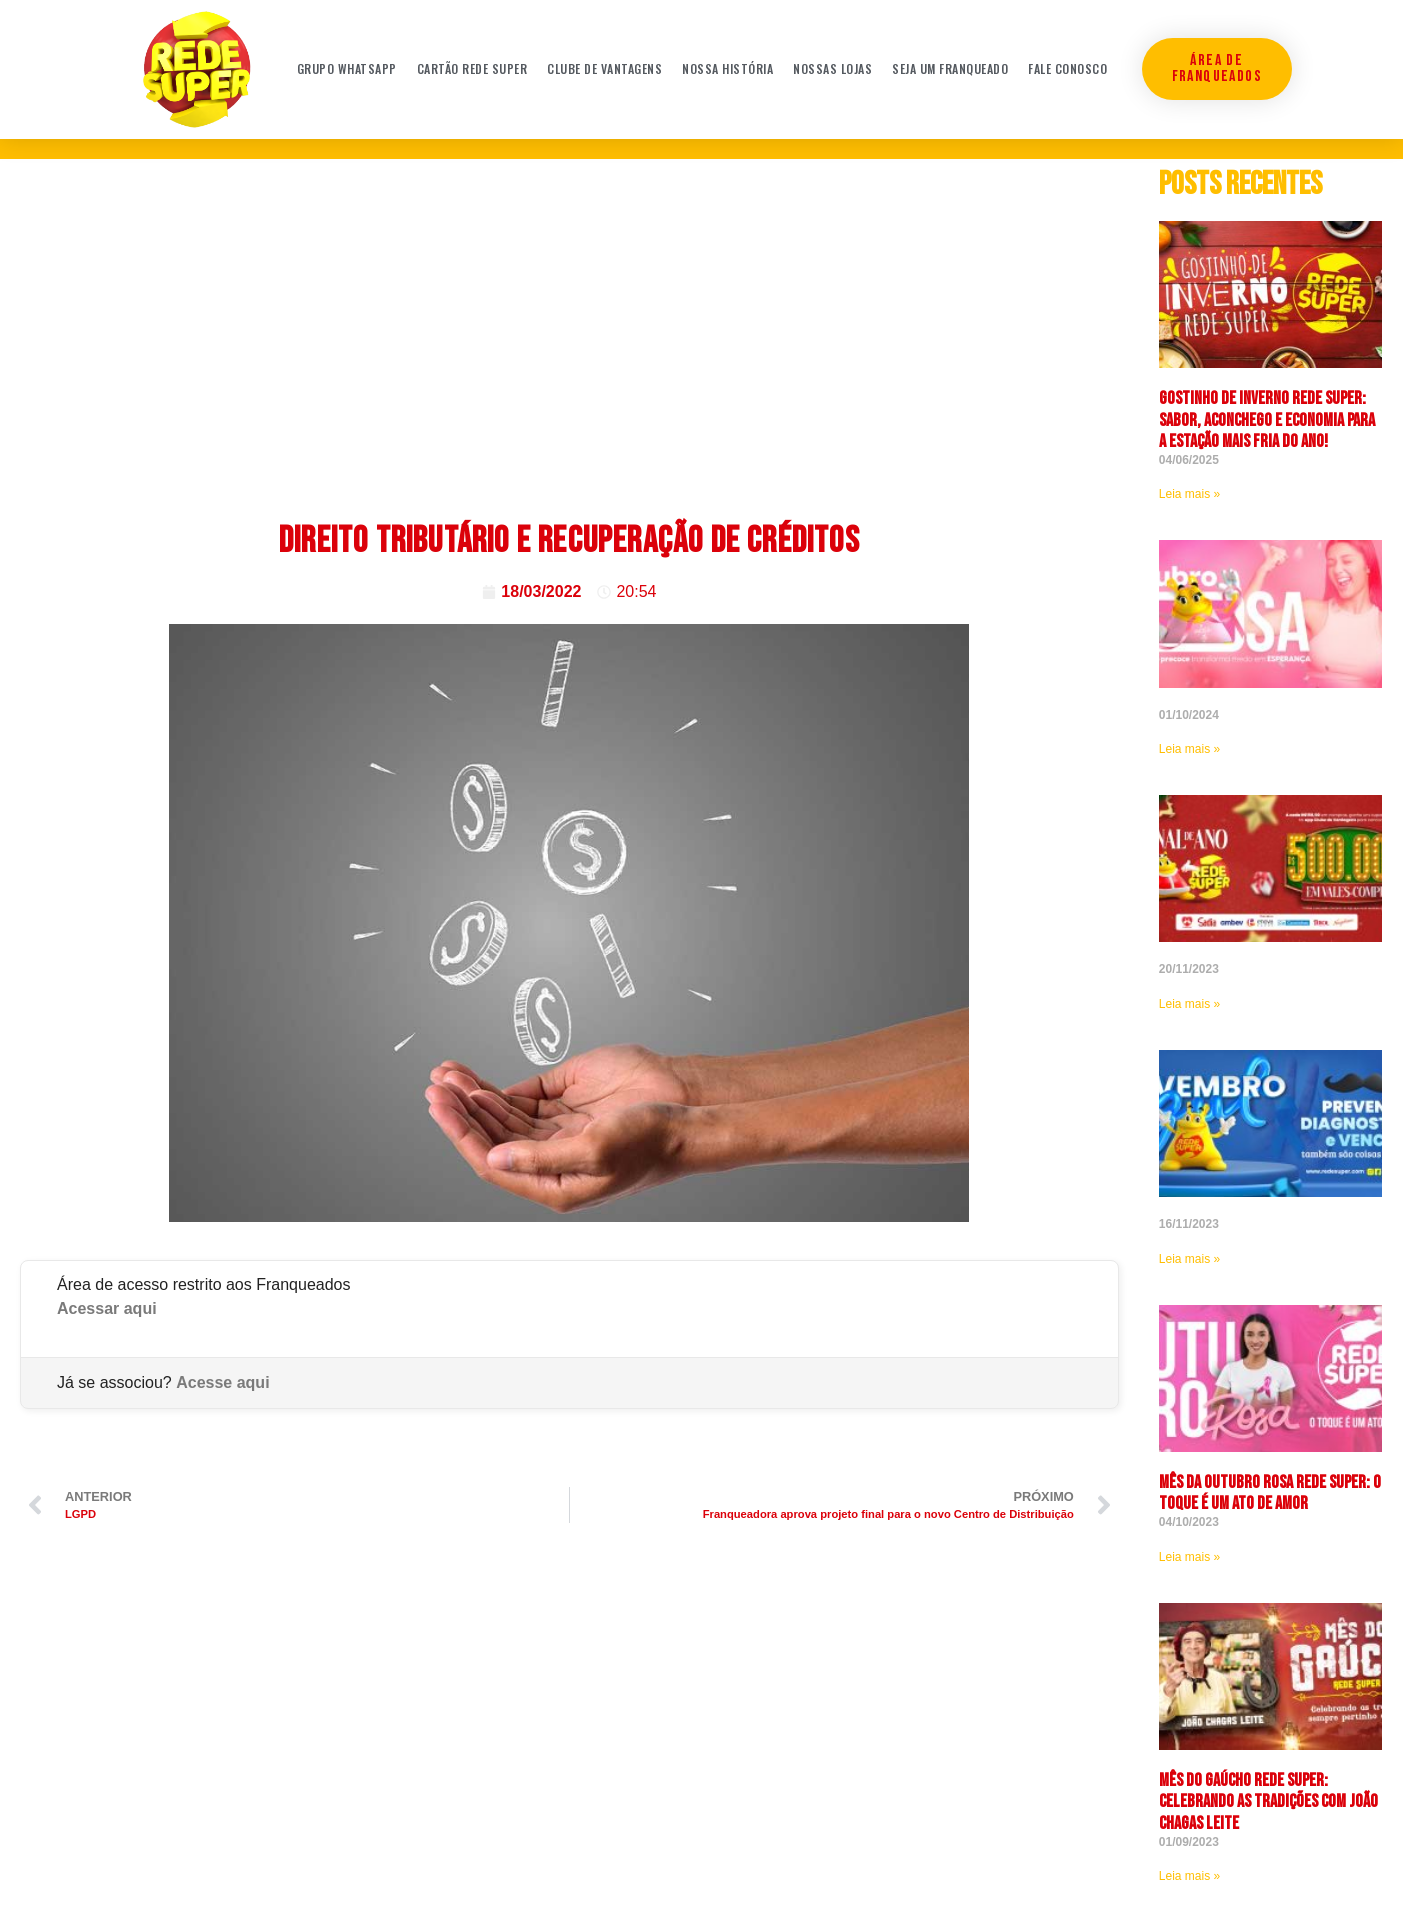 The image size is (1403, 1917). What do you see at coordinates (1067, 68) in the screenshot?
I see `Fale conosco` at bounding box center [1067, 68].